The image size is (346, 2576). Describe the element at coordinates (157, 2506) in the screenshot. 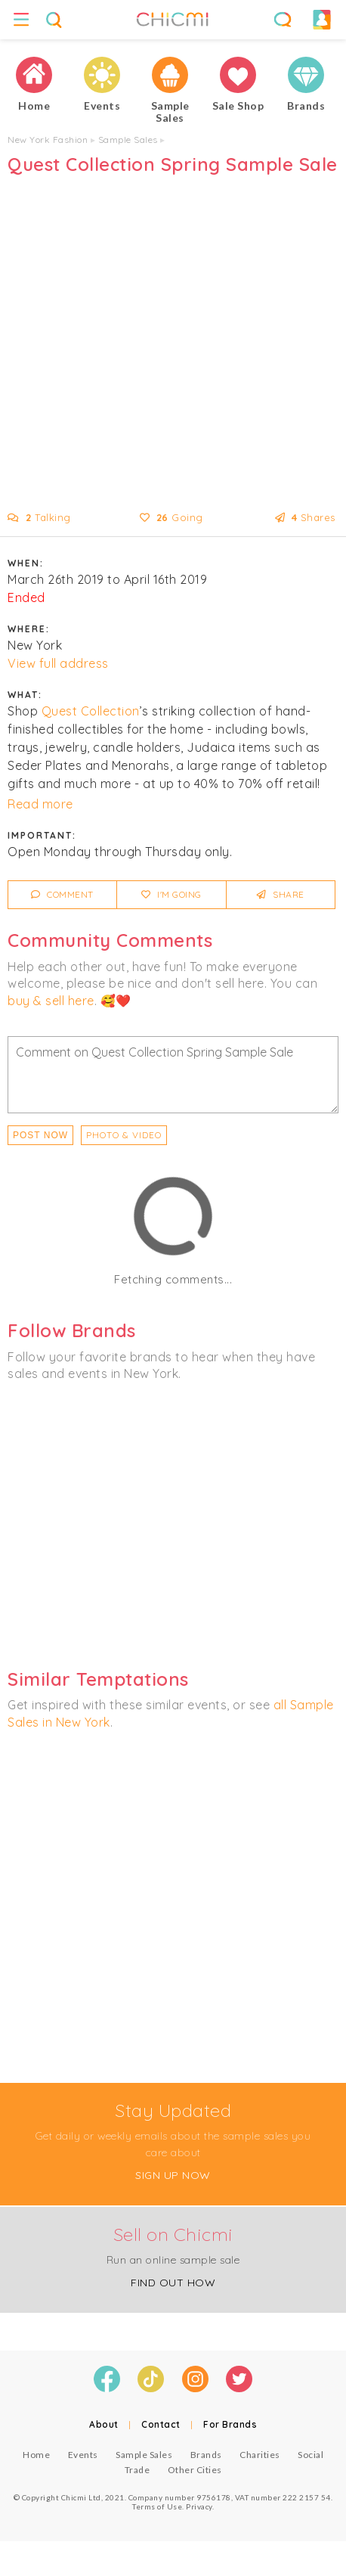

I see `Terms of Use` at that location.